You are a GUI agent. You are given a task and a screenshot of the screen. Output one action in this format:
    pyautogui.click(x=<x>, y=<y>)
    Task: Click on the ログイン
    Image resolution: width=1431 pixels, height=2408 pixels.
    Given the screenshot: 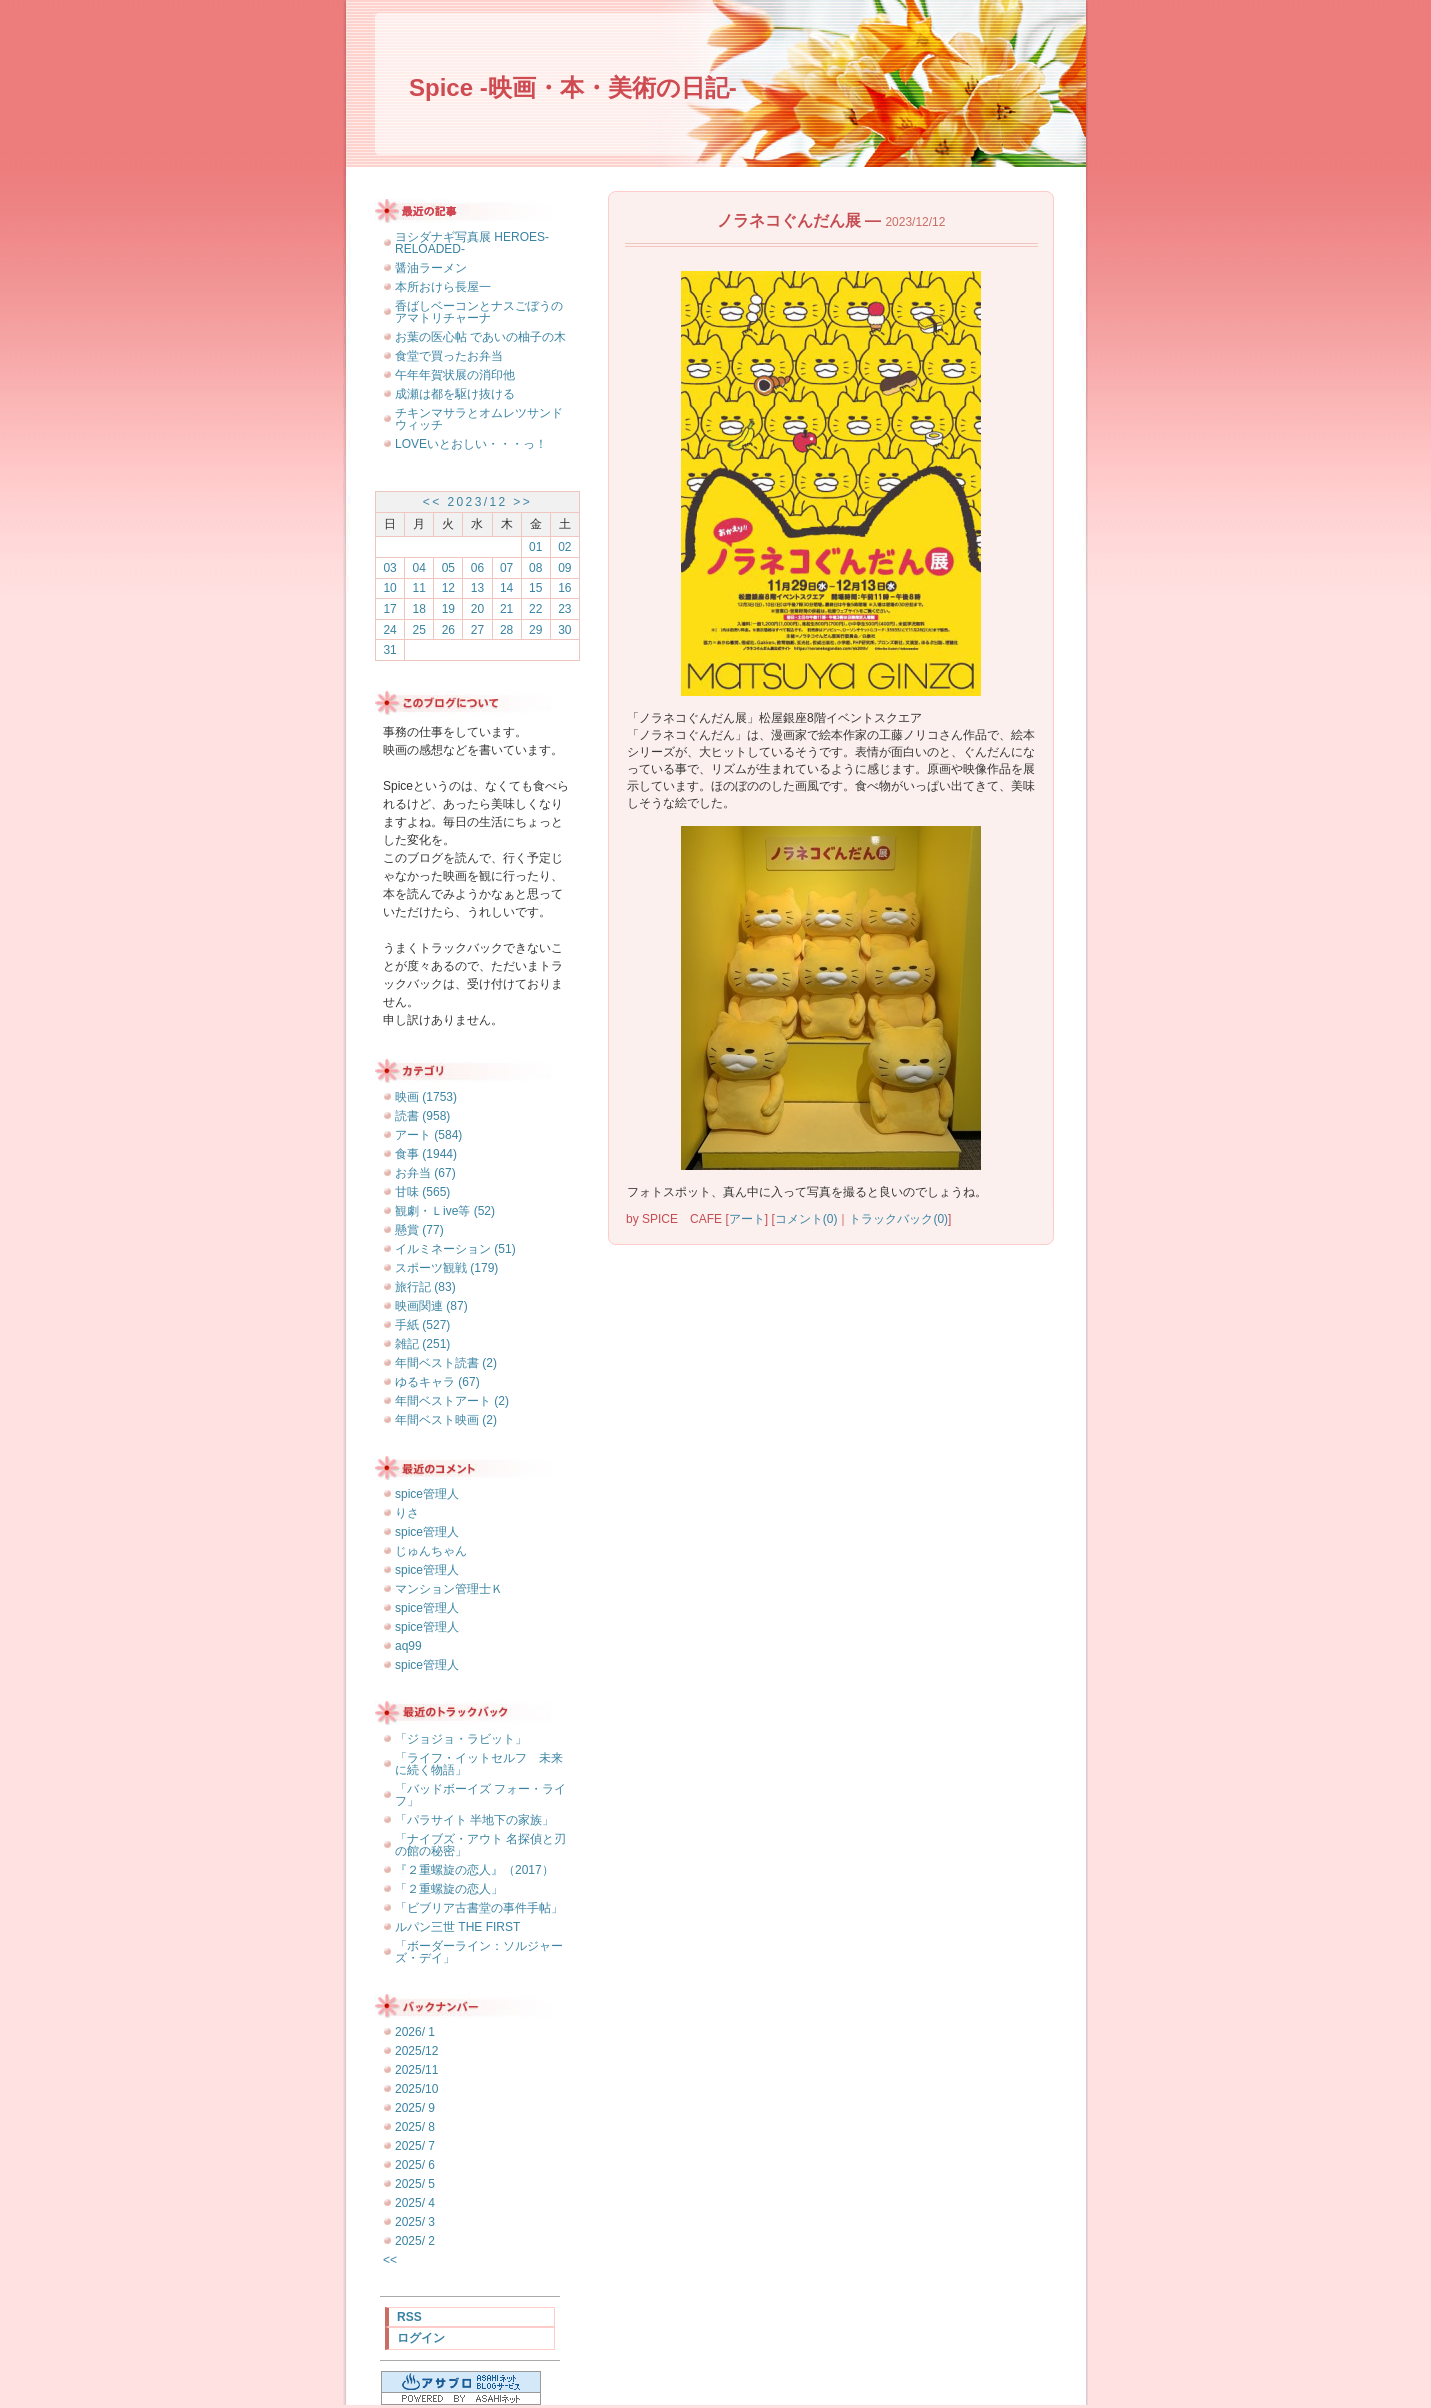 What is the action you would take?
    pyautogui.click(x=421, y=2338)
    